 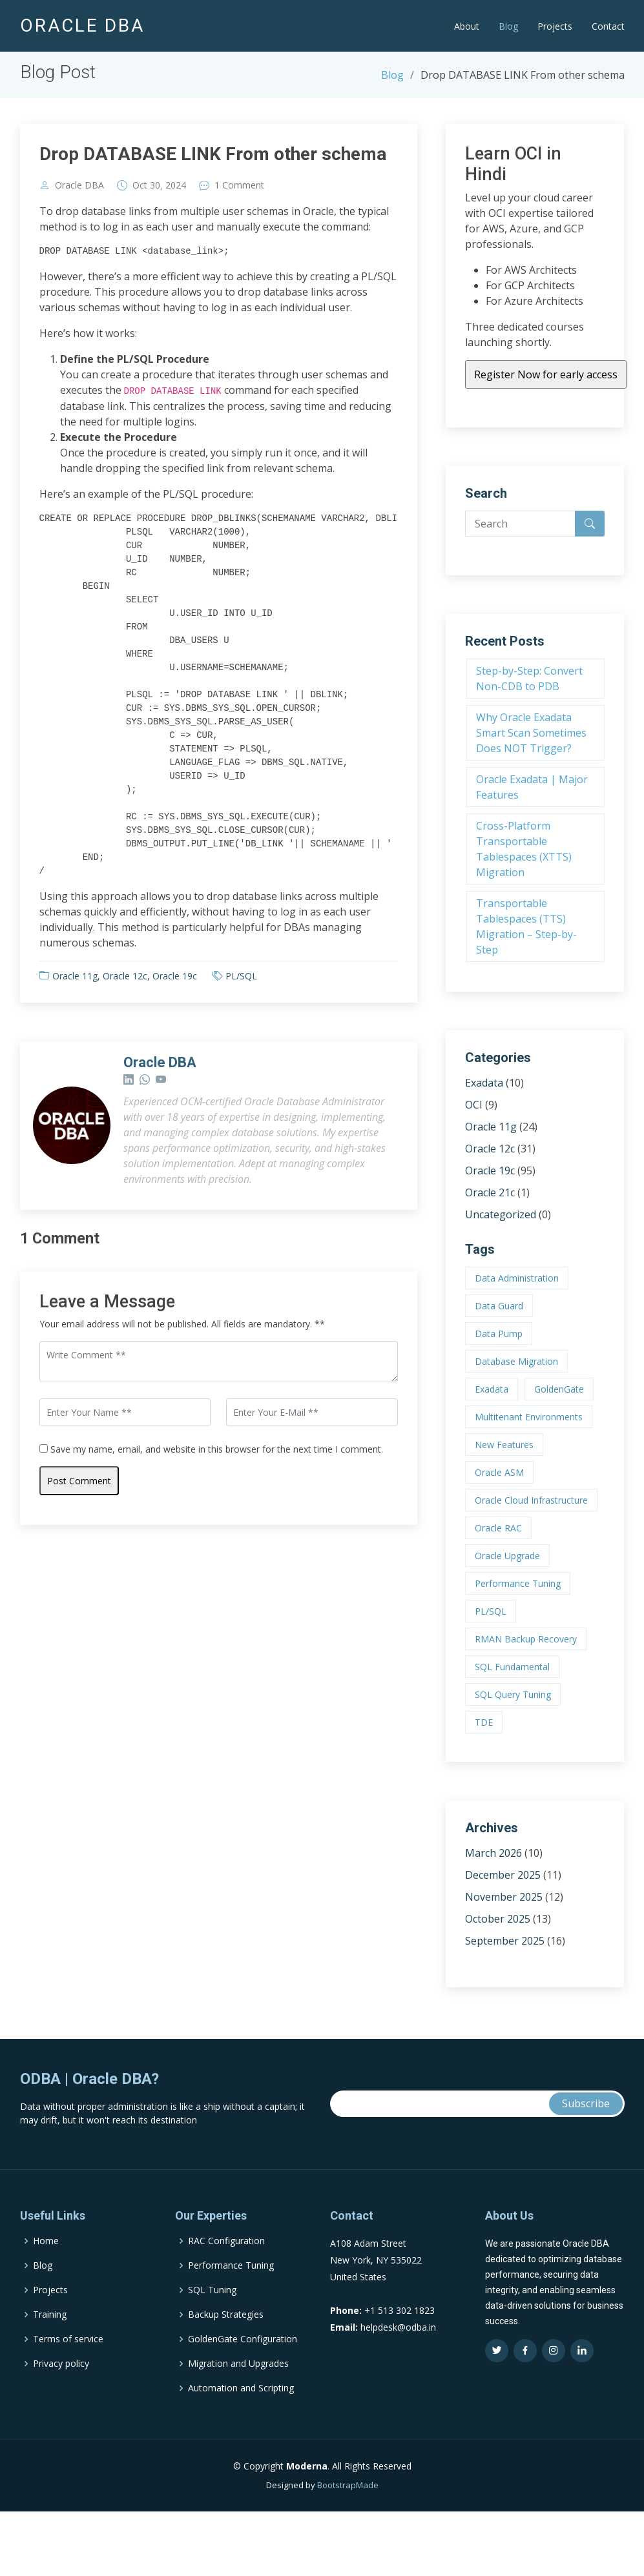 What do you see at coordinates (61, 2421) in the screenshot?
I see `Privacy policy` at bounding box center [61, 2421].